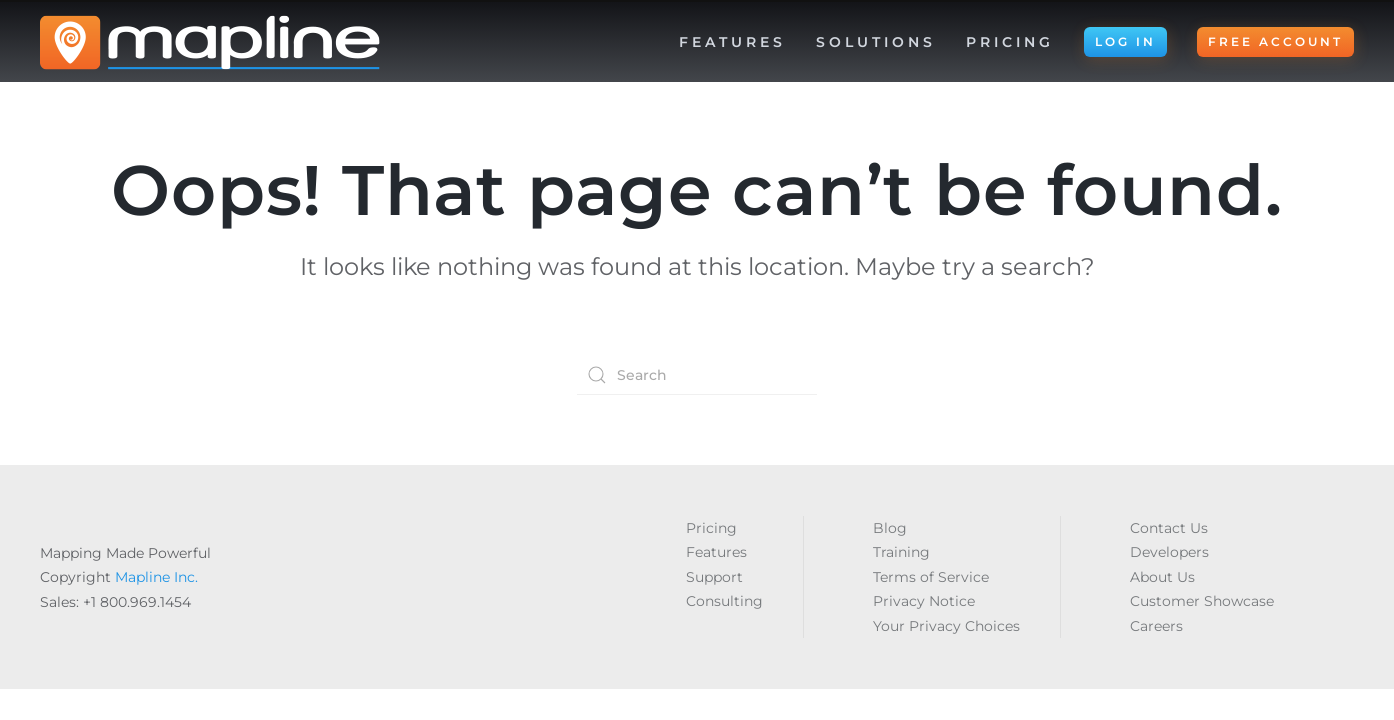  Describe the element at coordinates (1275, 41) in the screenshot. I see `FREE ACCOUNT [button]` at that location.